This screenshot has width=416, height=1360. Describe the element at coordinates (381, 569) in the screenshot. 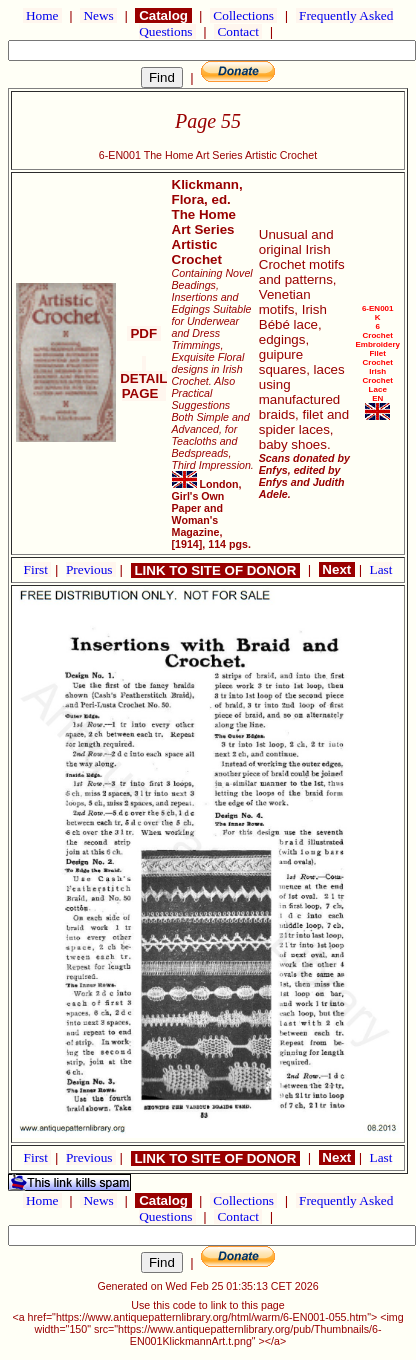

I see `Last` at that location.